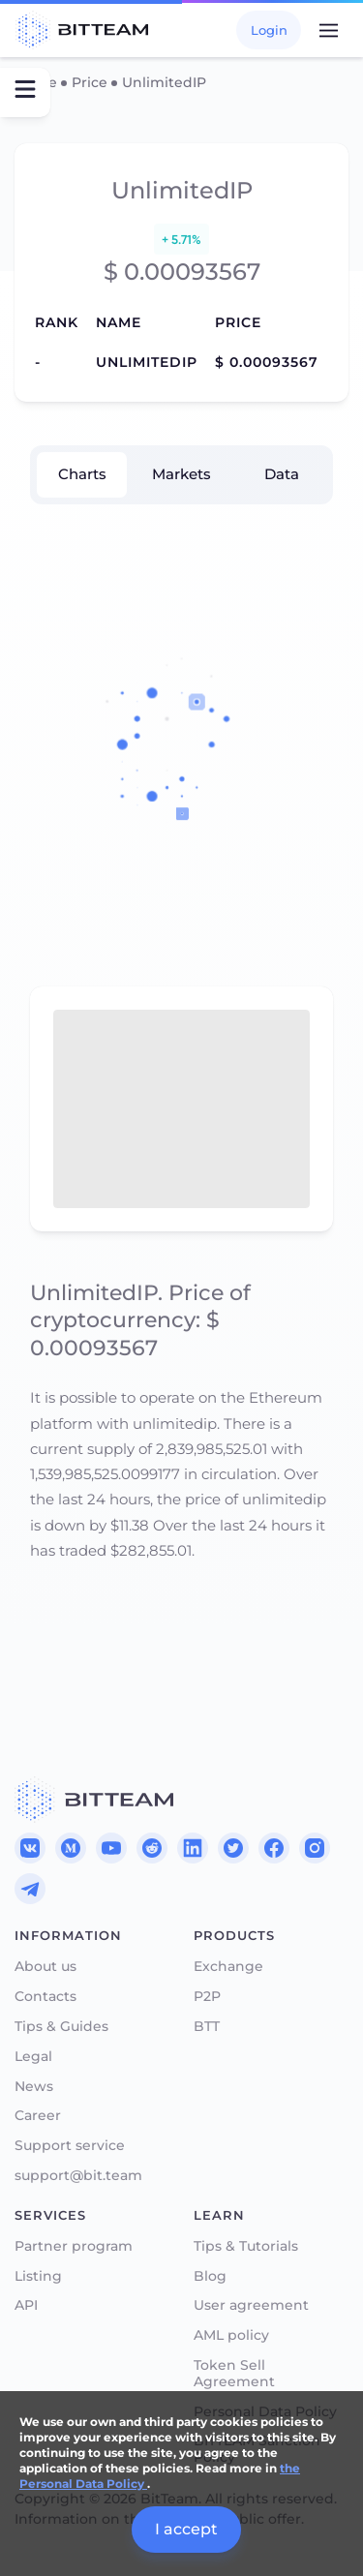  Describe the element at coordinates (61, 2026) in the screenshot. I see `Tips & Guides` at that location.